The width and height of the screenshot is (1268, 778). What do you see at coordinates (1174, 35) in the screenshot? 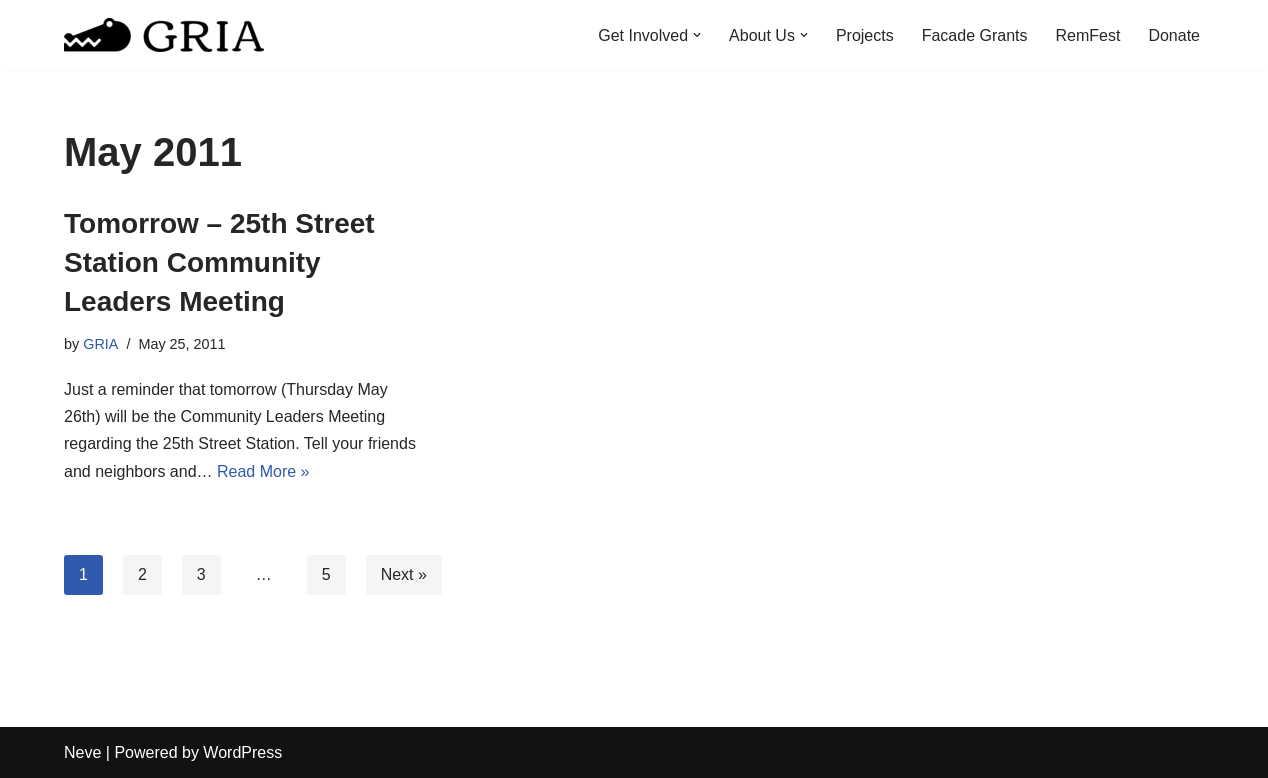
I see `Donate` at bounding box center [1174, 35].